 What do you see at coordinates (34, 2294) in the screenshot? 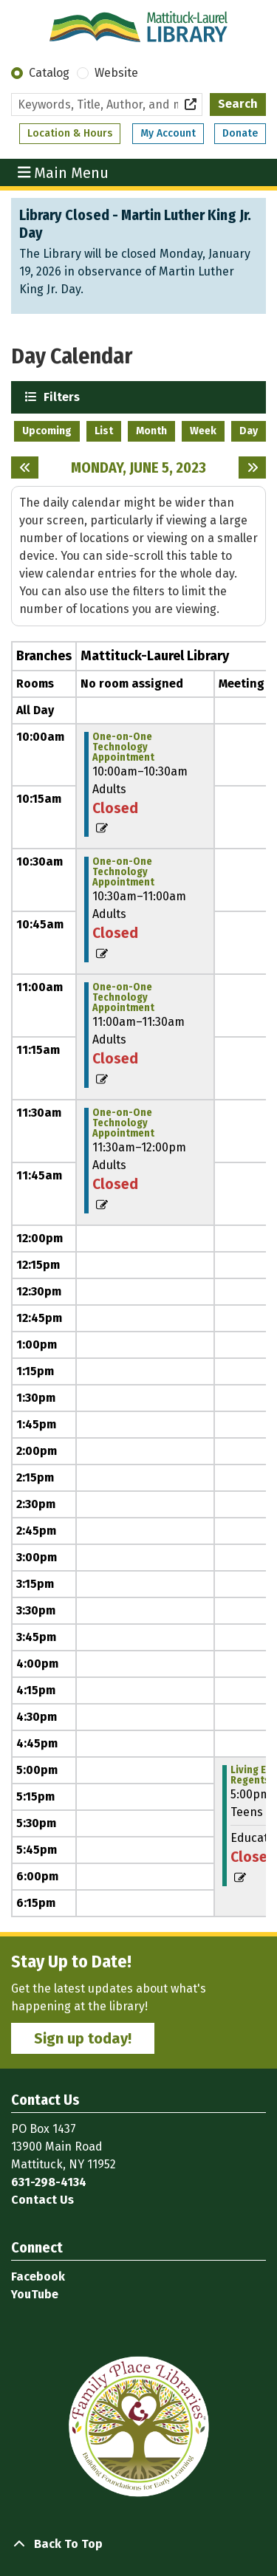
I see `YouTube` at bounding box center [34, 2294].